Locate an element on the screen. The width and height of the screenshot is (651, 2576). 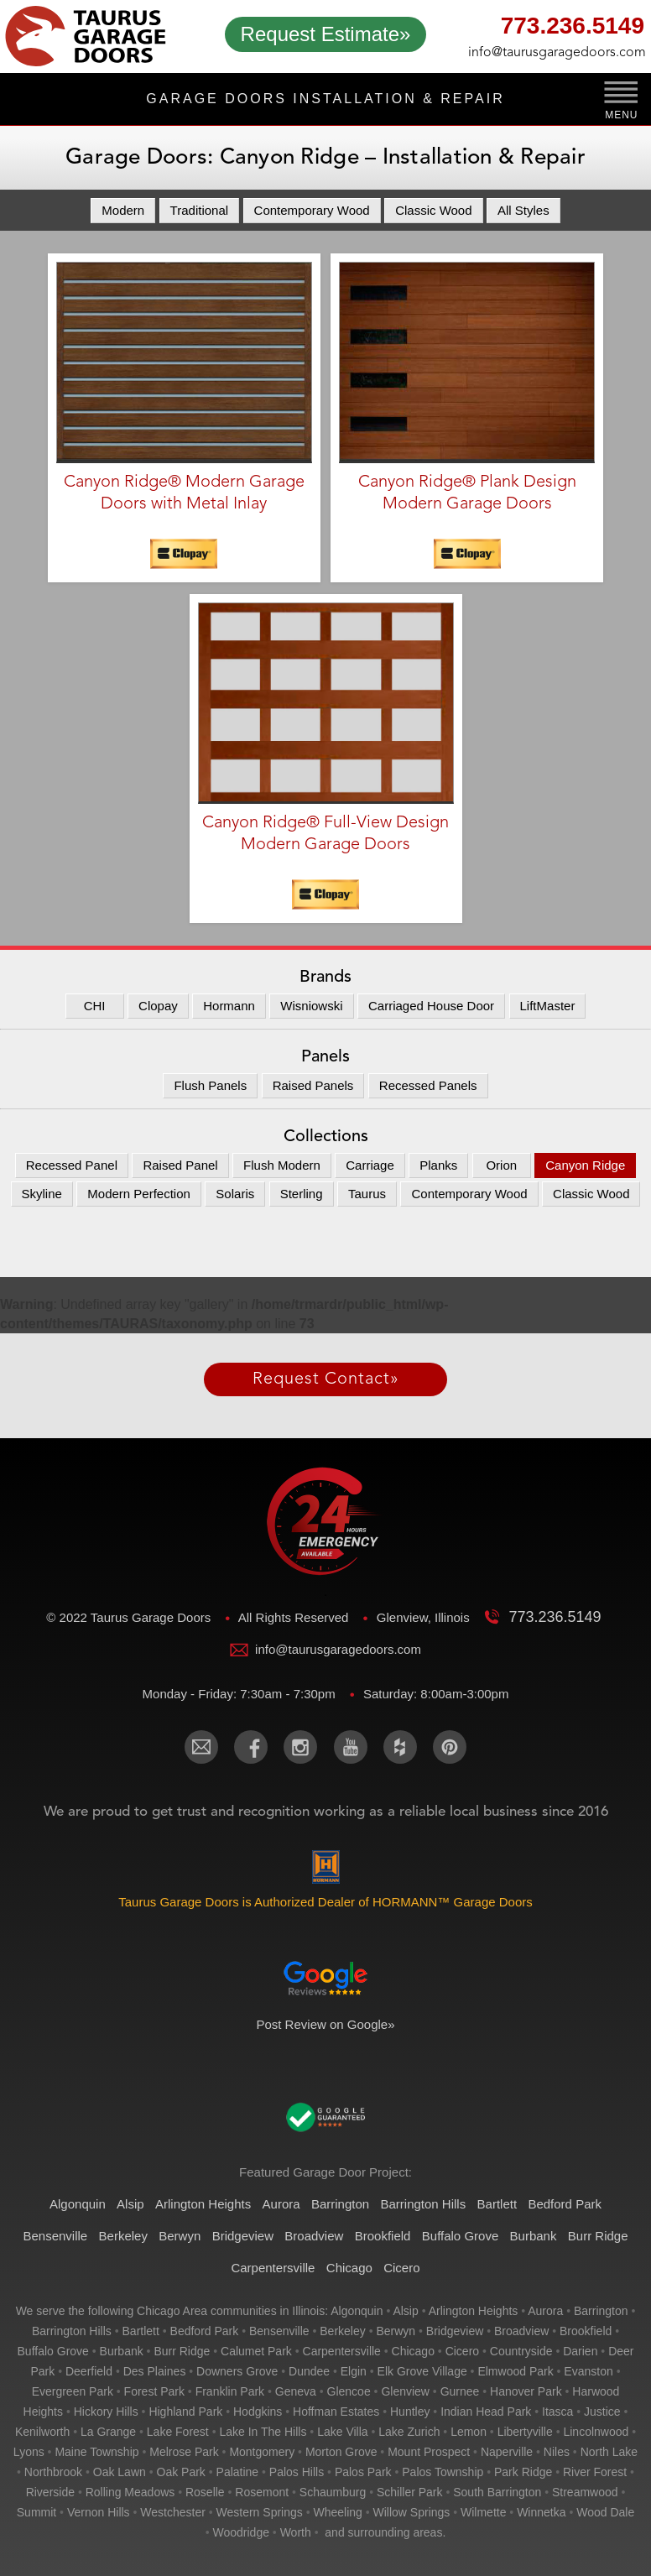
lincolnwood is located at coordinates (595, 2431).